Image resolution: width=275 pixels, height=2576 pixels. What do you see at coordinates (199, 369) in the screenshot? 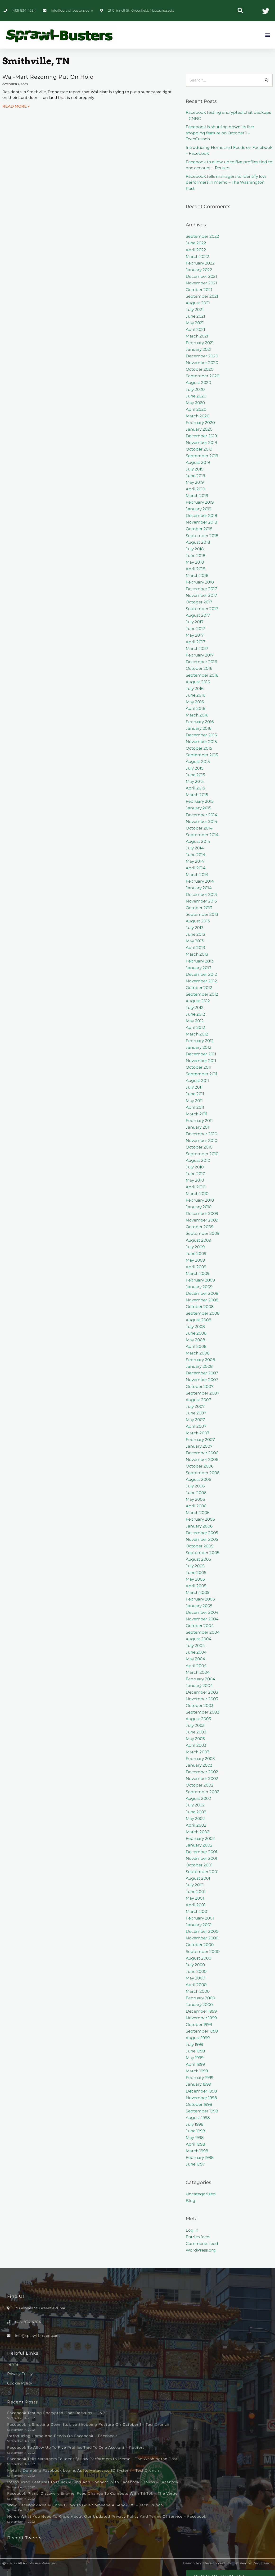
I see `October 2020` at bounding box center [199, 369].